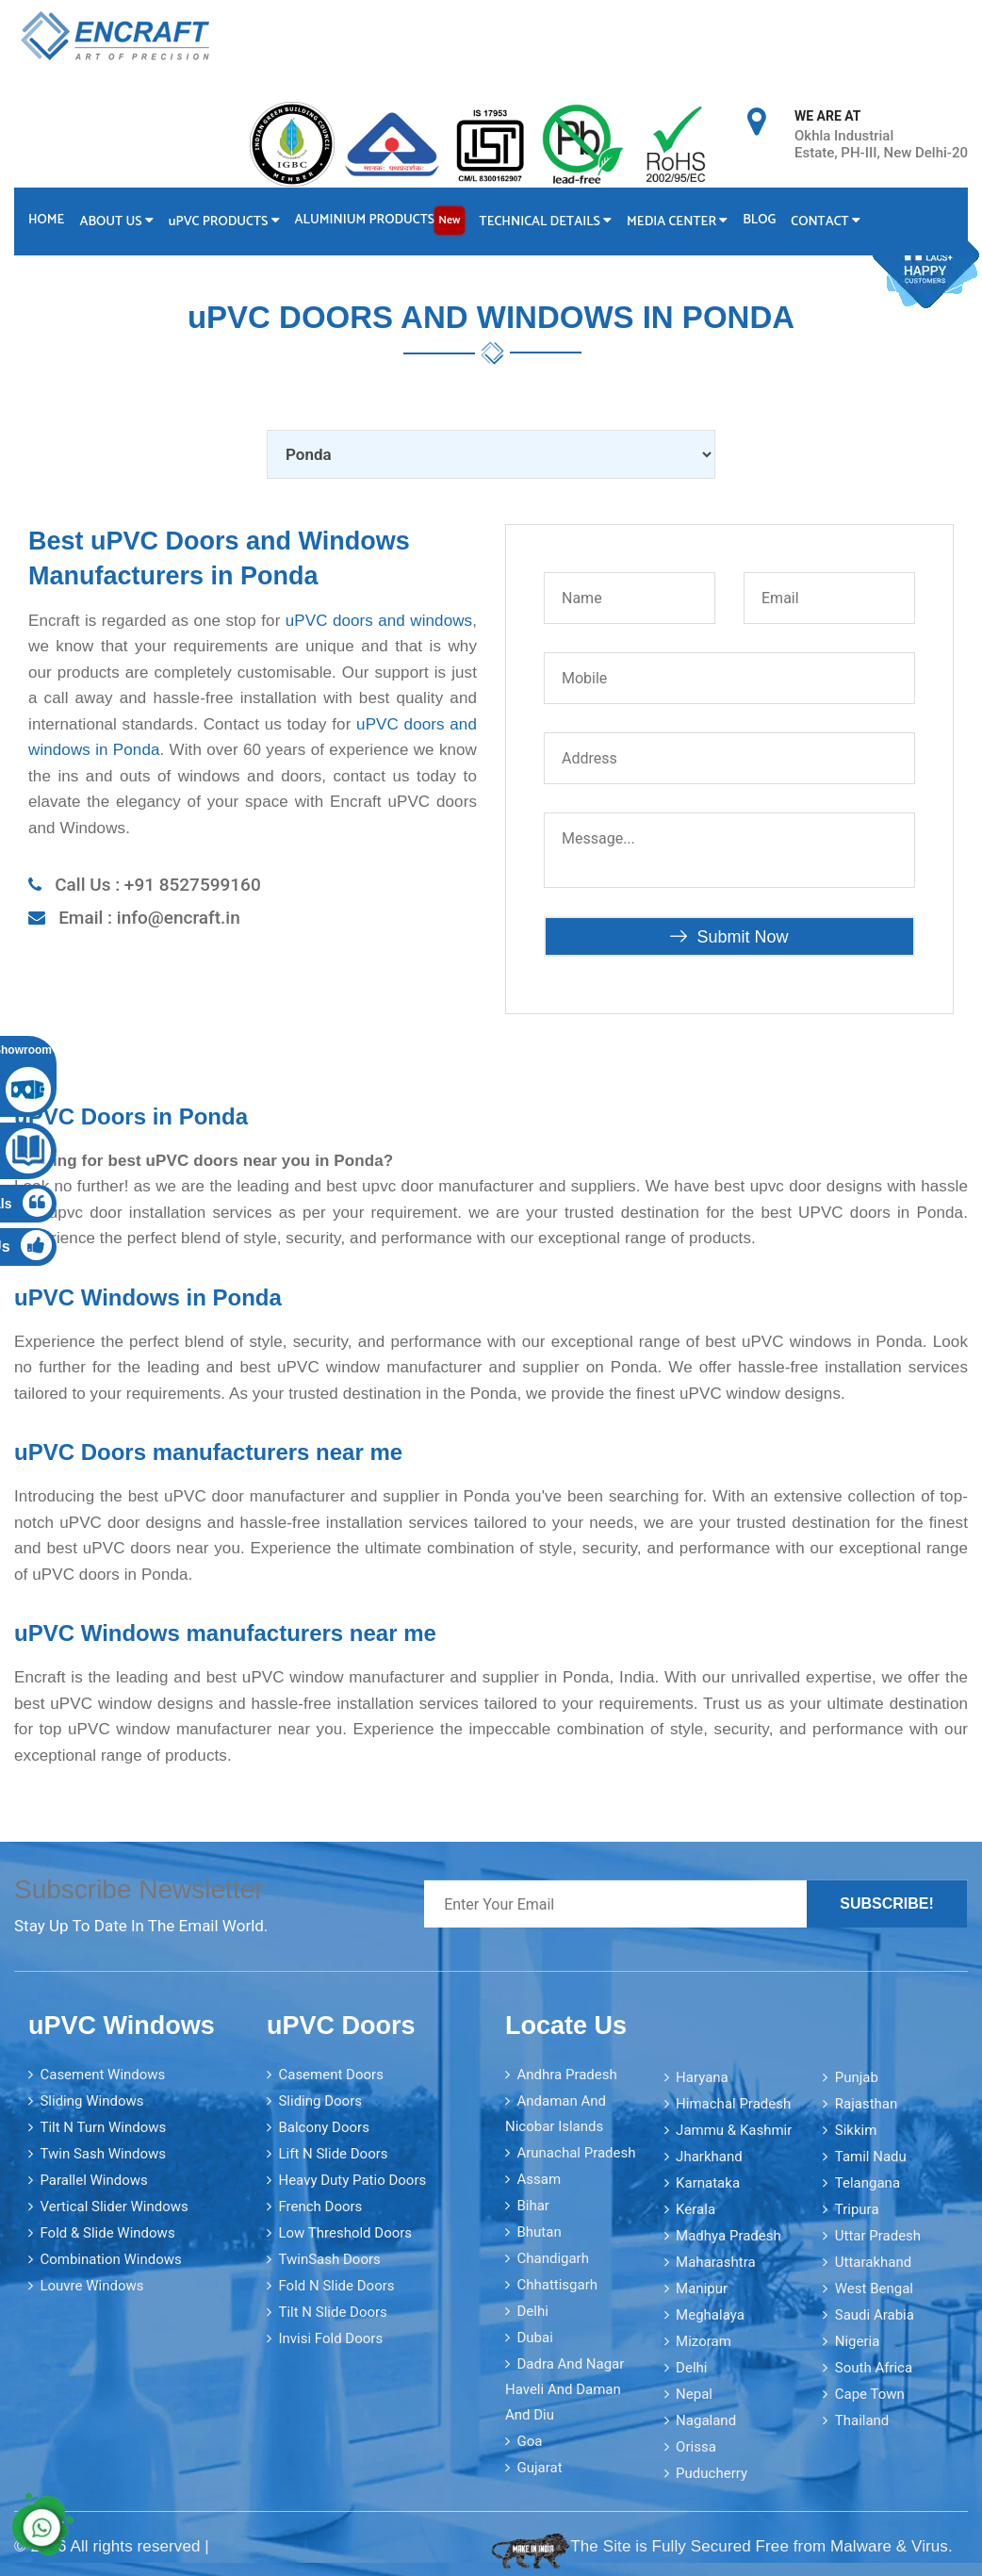  I want to click on Fold & Slide Windows, so click(107, 2231).